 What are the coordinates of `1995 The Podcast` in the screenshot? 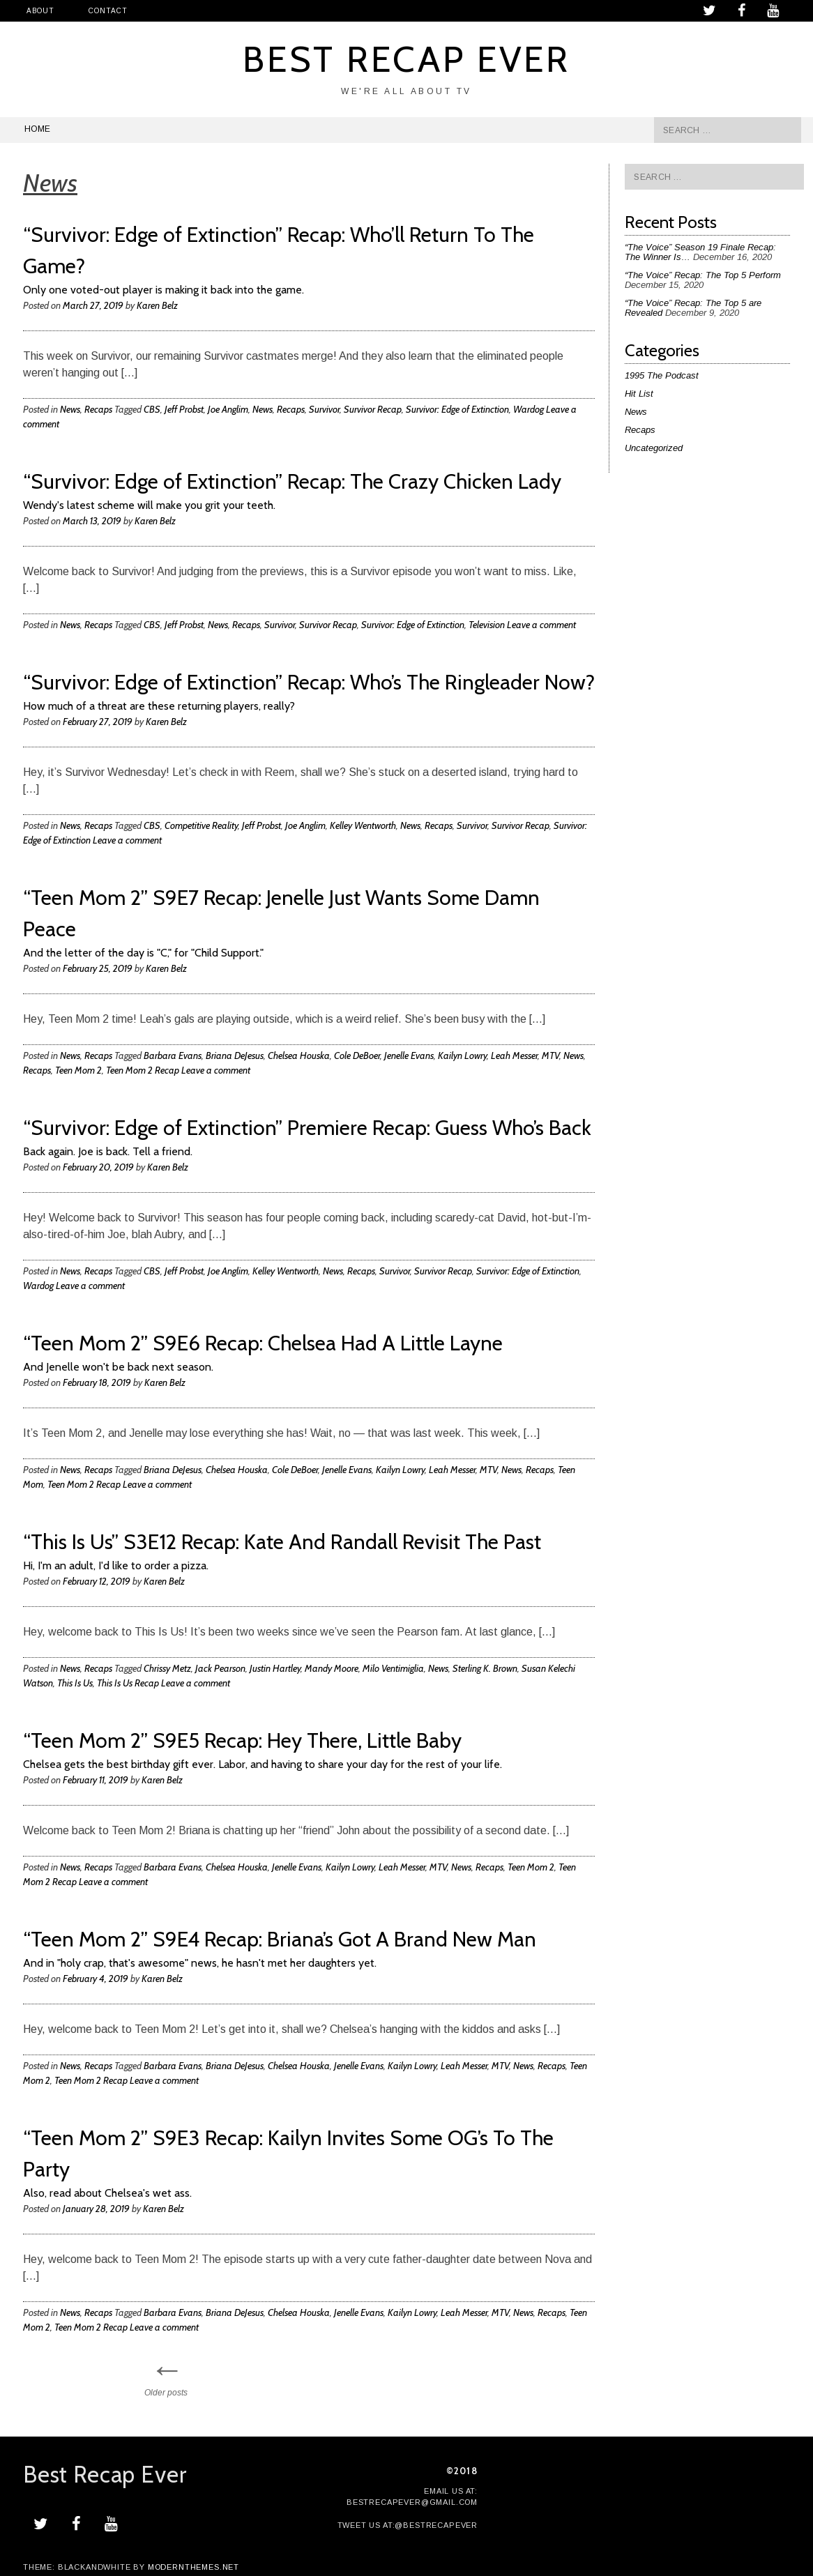 It's located at (662, 375).